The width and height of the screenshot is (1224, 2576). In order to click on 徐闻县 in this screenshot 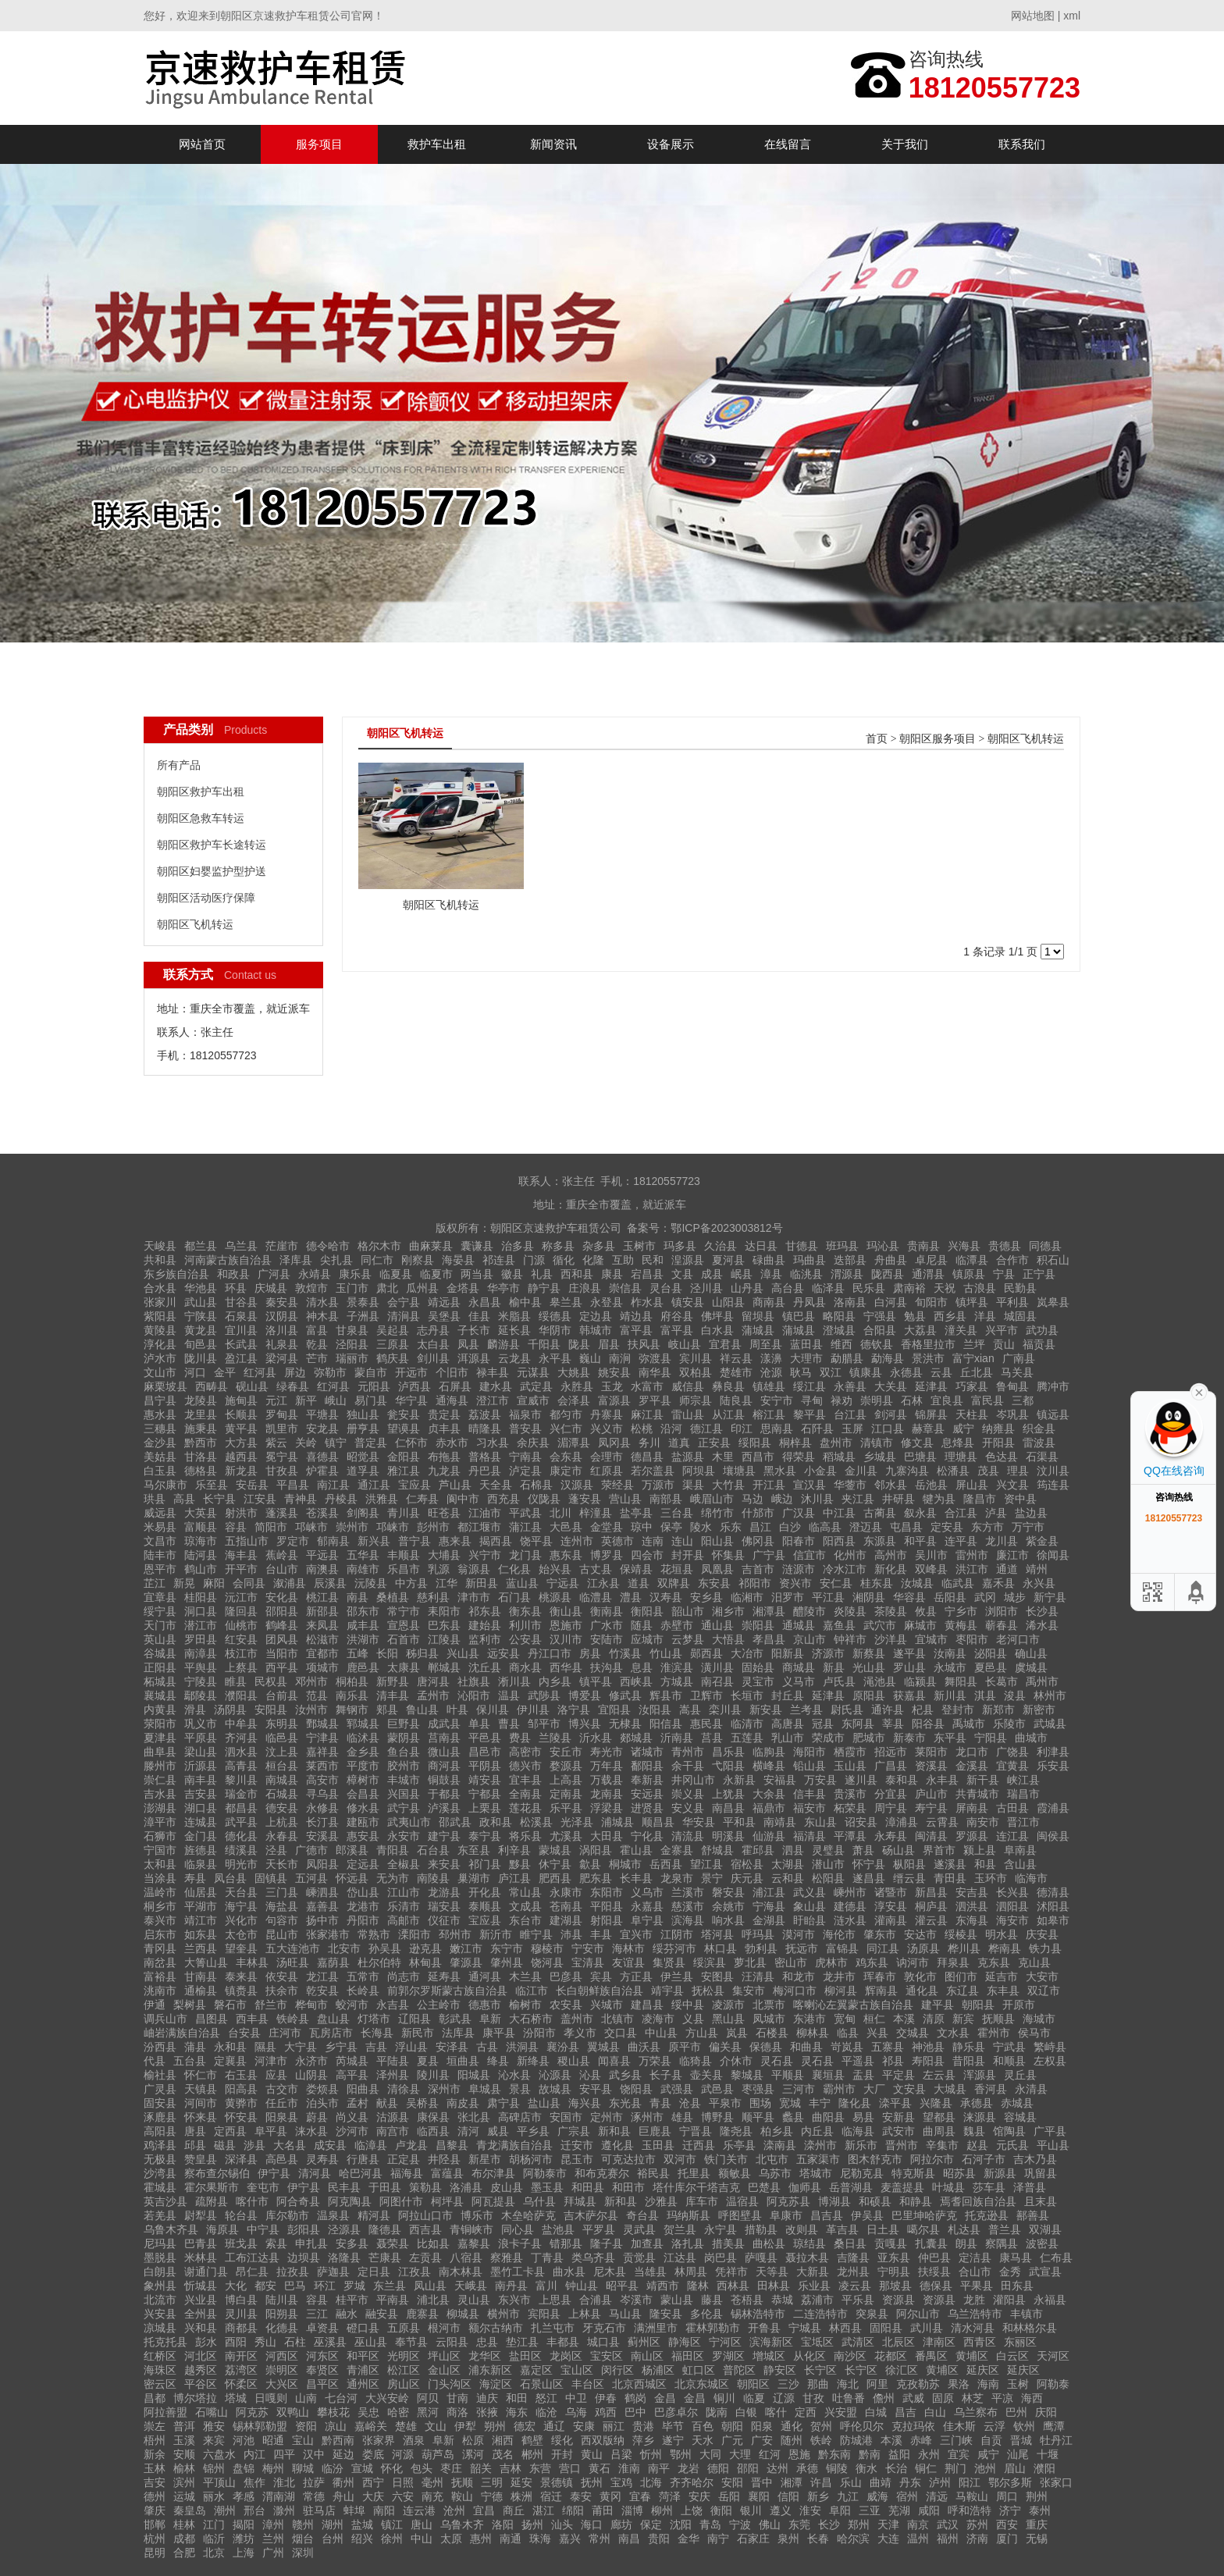, I will do `click(1053, 1555)`.